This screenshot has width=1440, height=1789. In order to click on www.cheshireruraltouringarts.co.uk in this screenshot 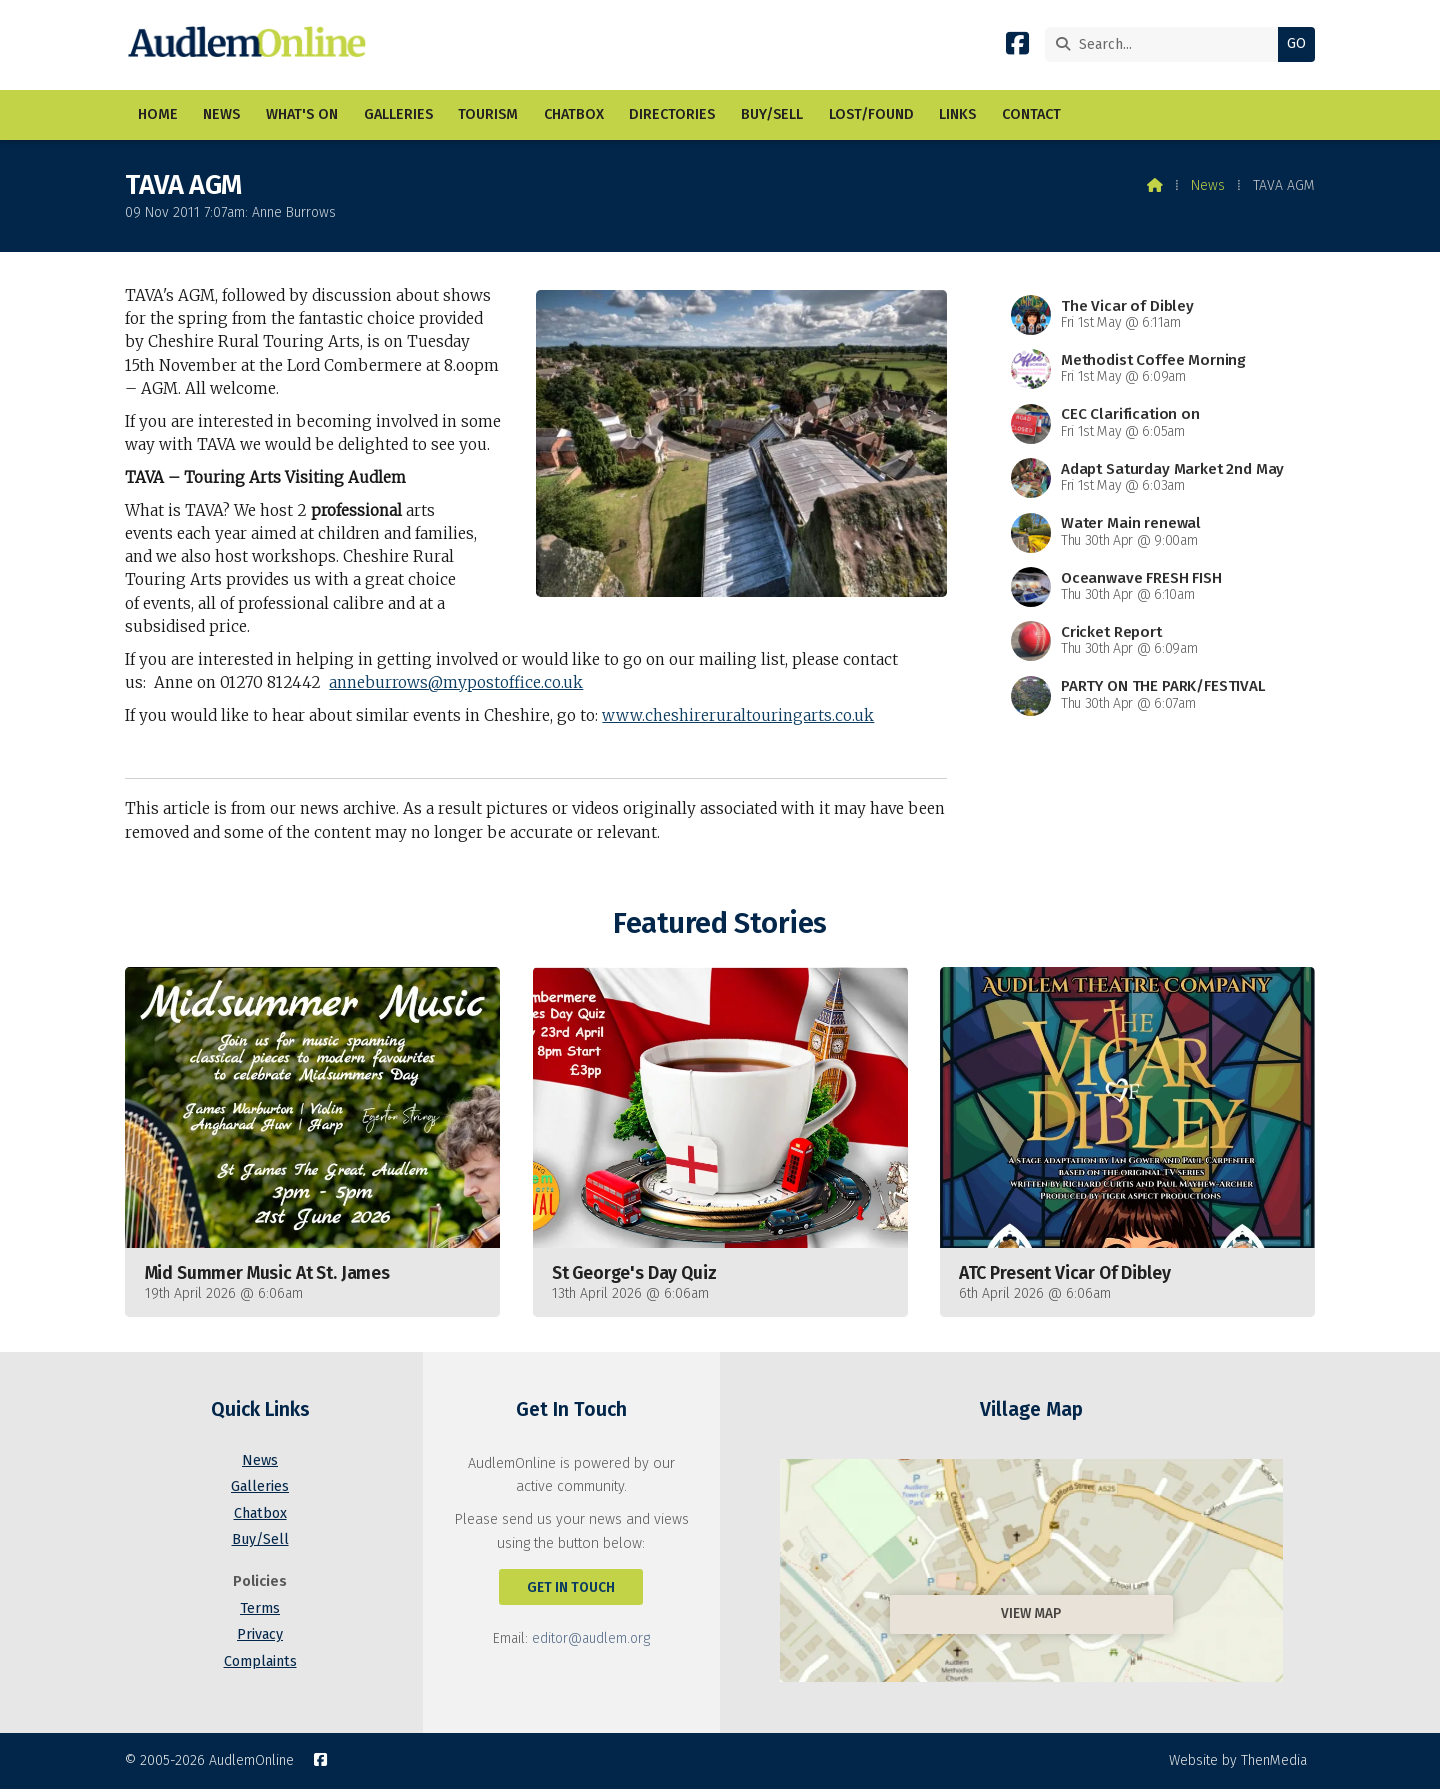, I will do `click(738, 715)`.